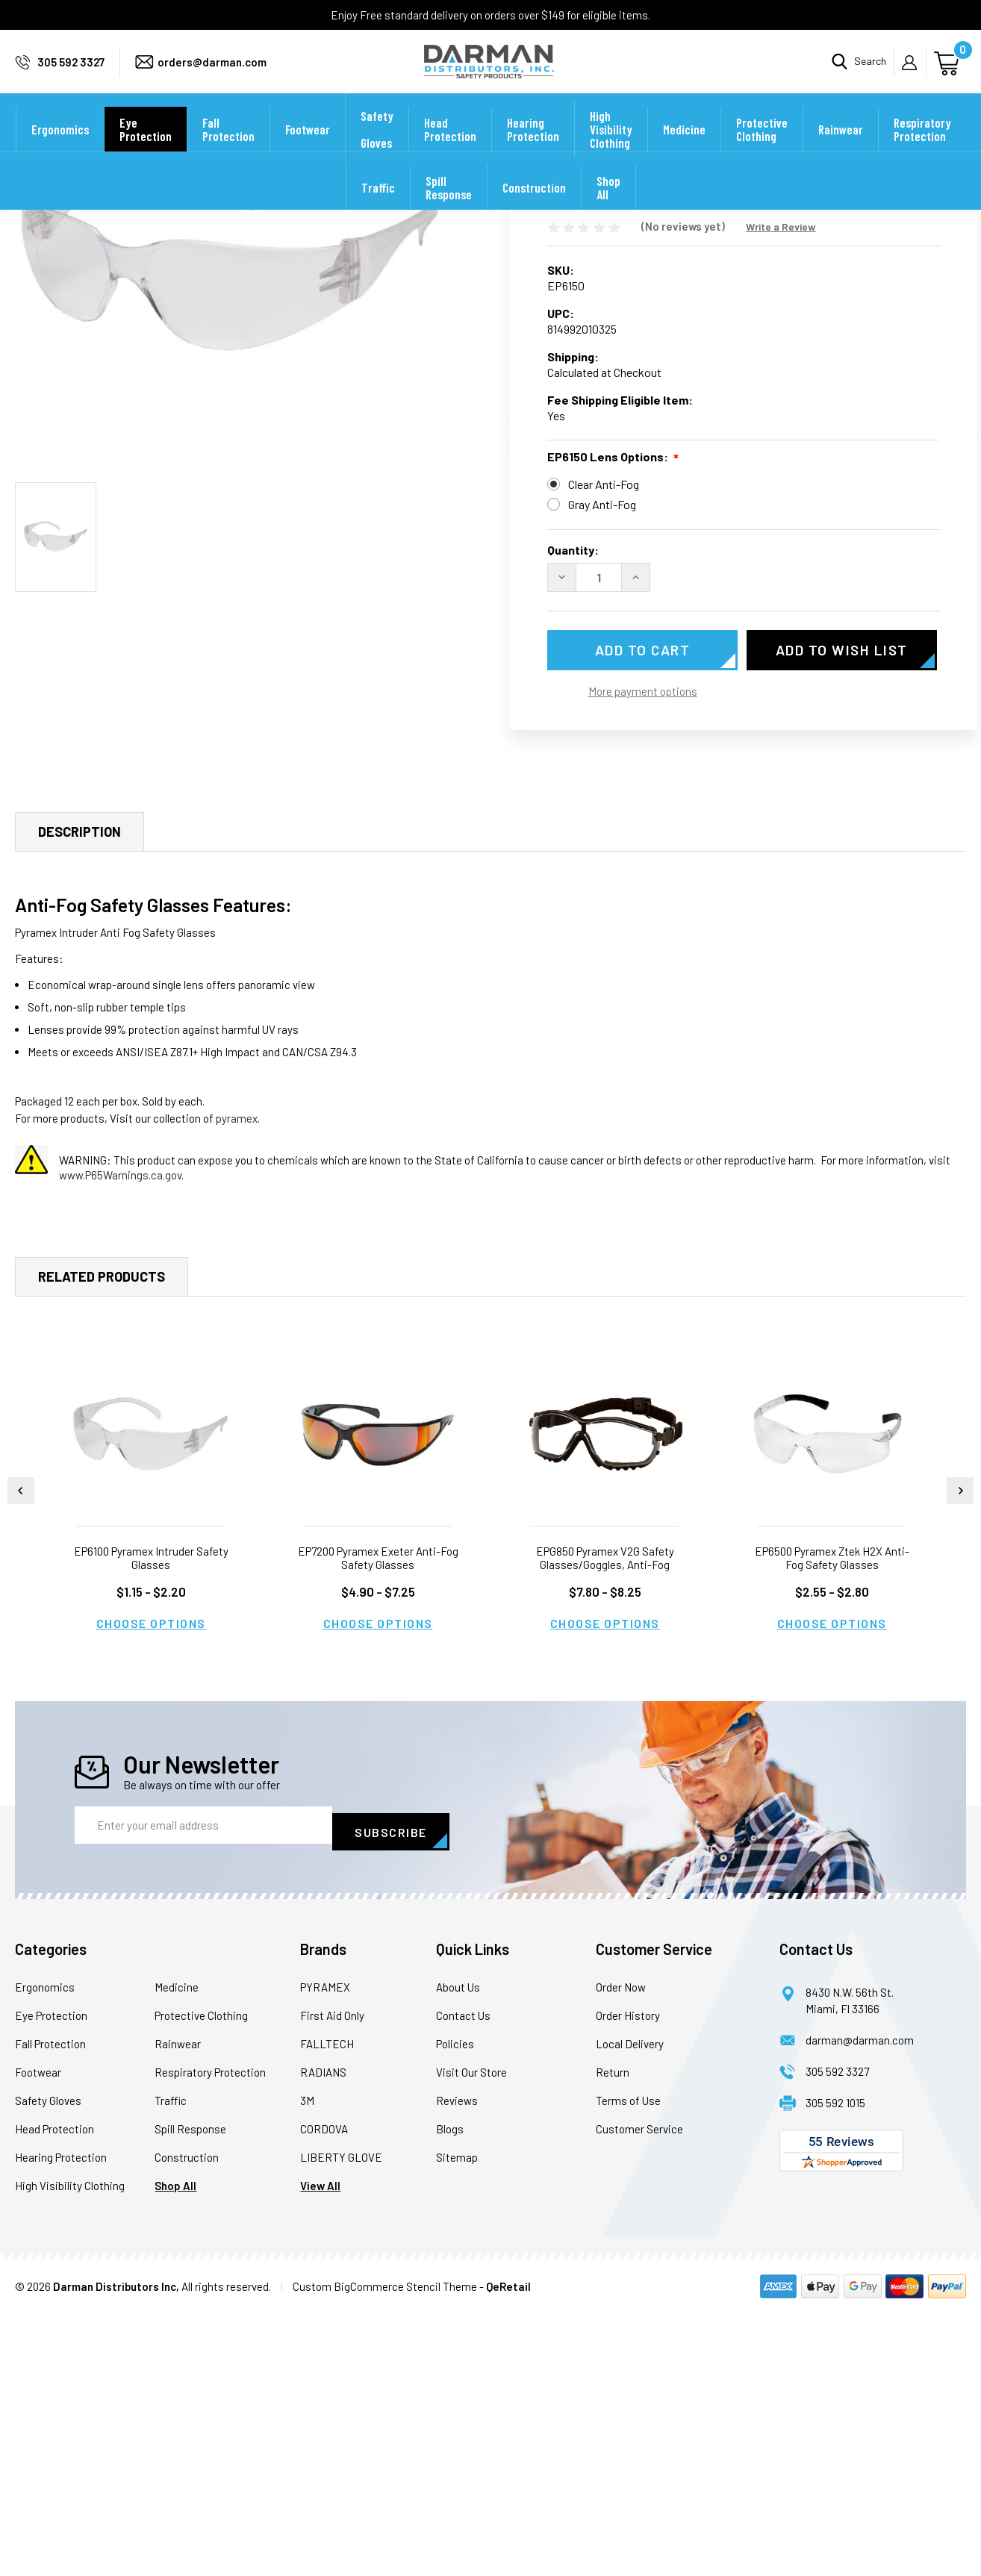 The width and height of the screenshot is (981, 2576). Describe the element at coordinates (151, 1893) in the screenshot. I see `Choose Options` at that location.